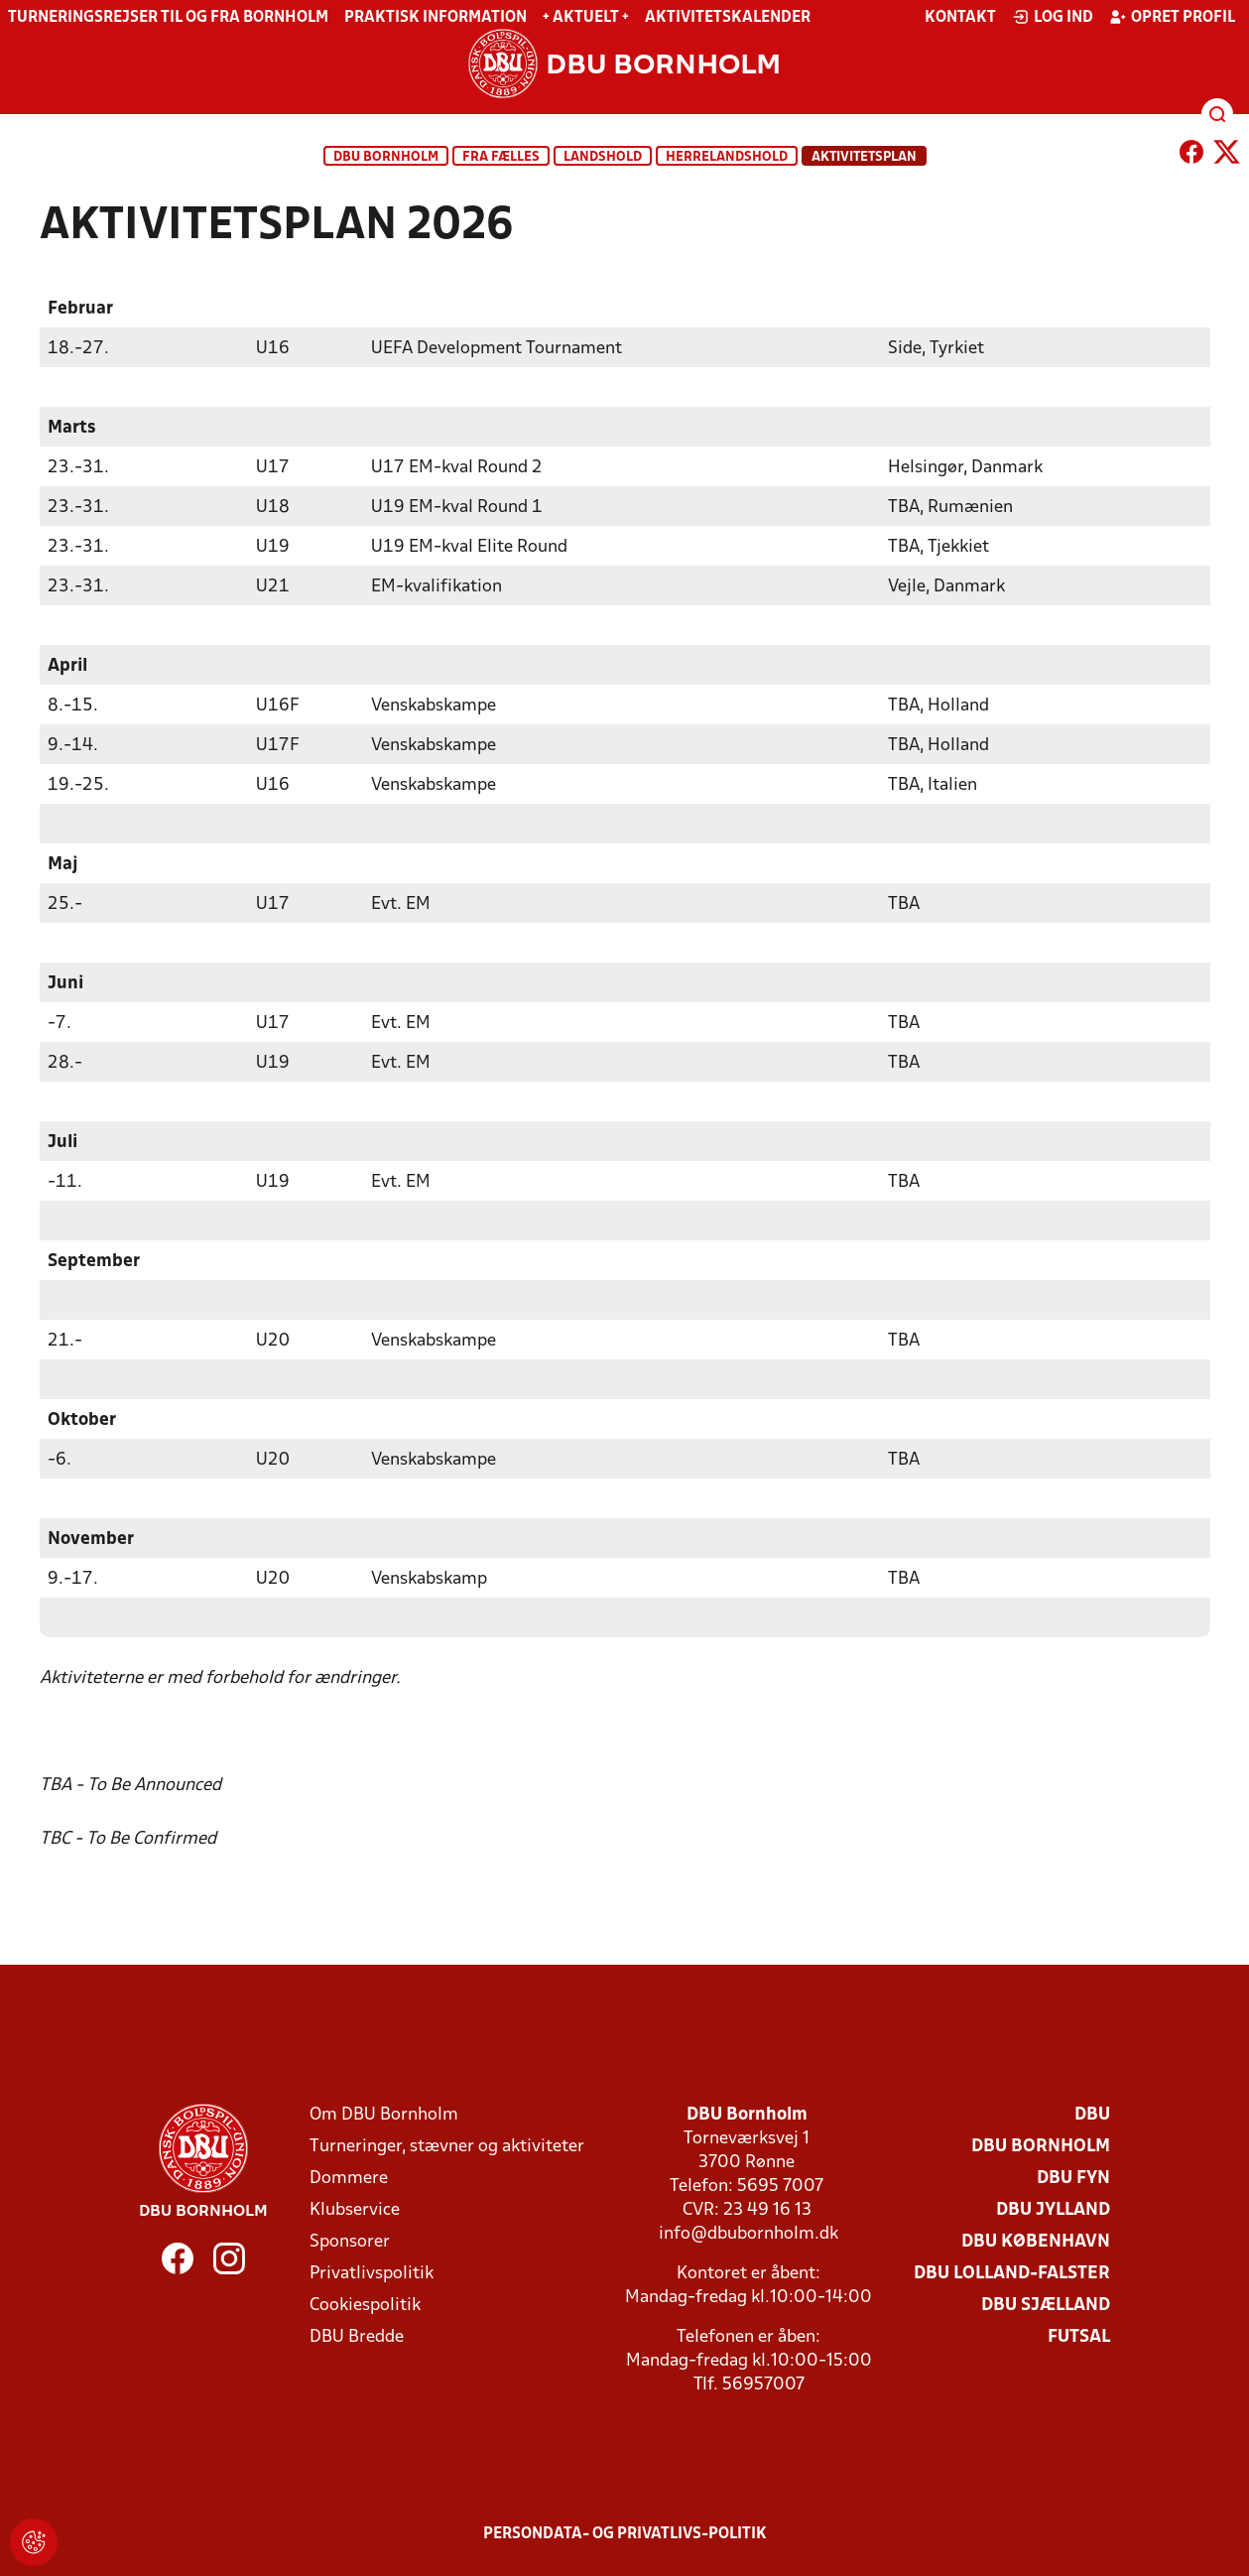 This screenshot has width=1249, height=2576. I want to click on Turneringsrejser til og fra Bornholm, so click(168, 18).